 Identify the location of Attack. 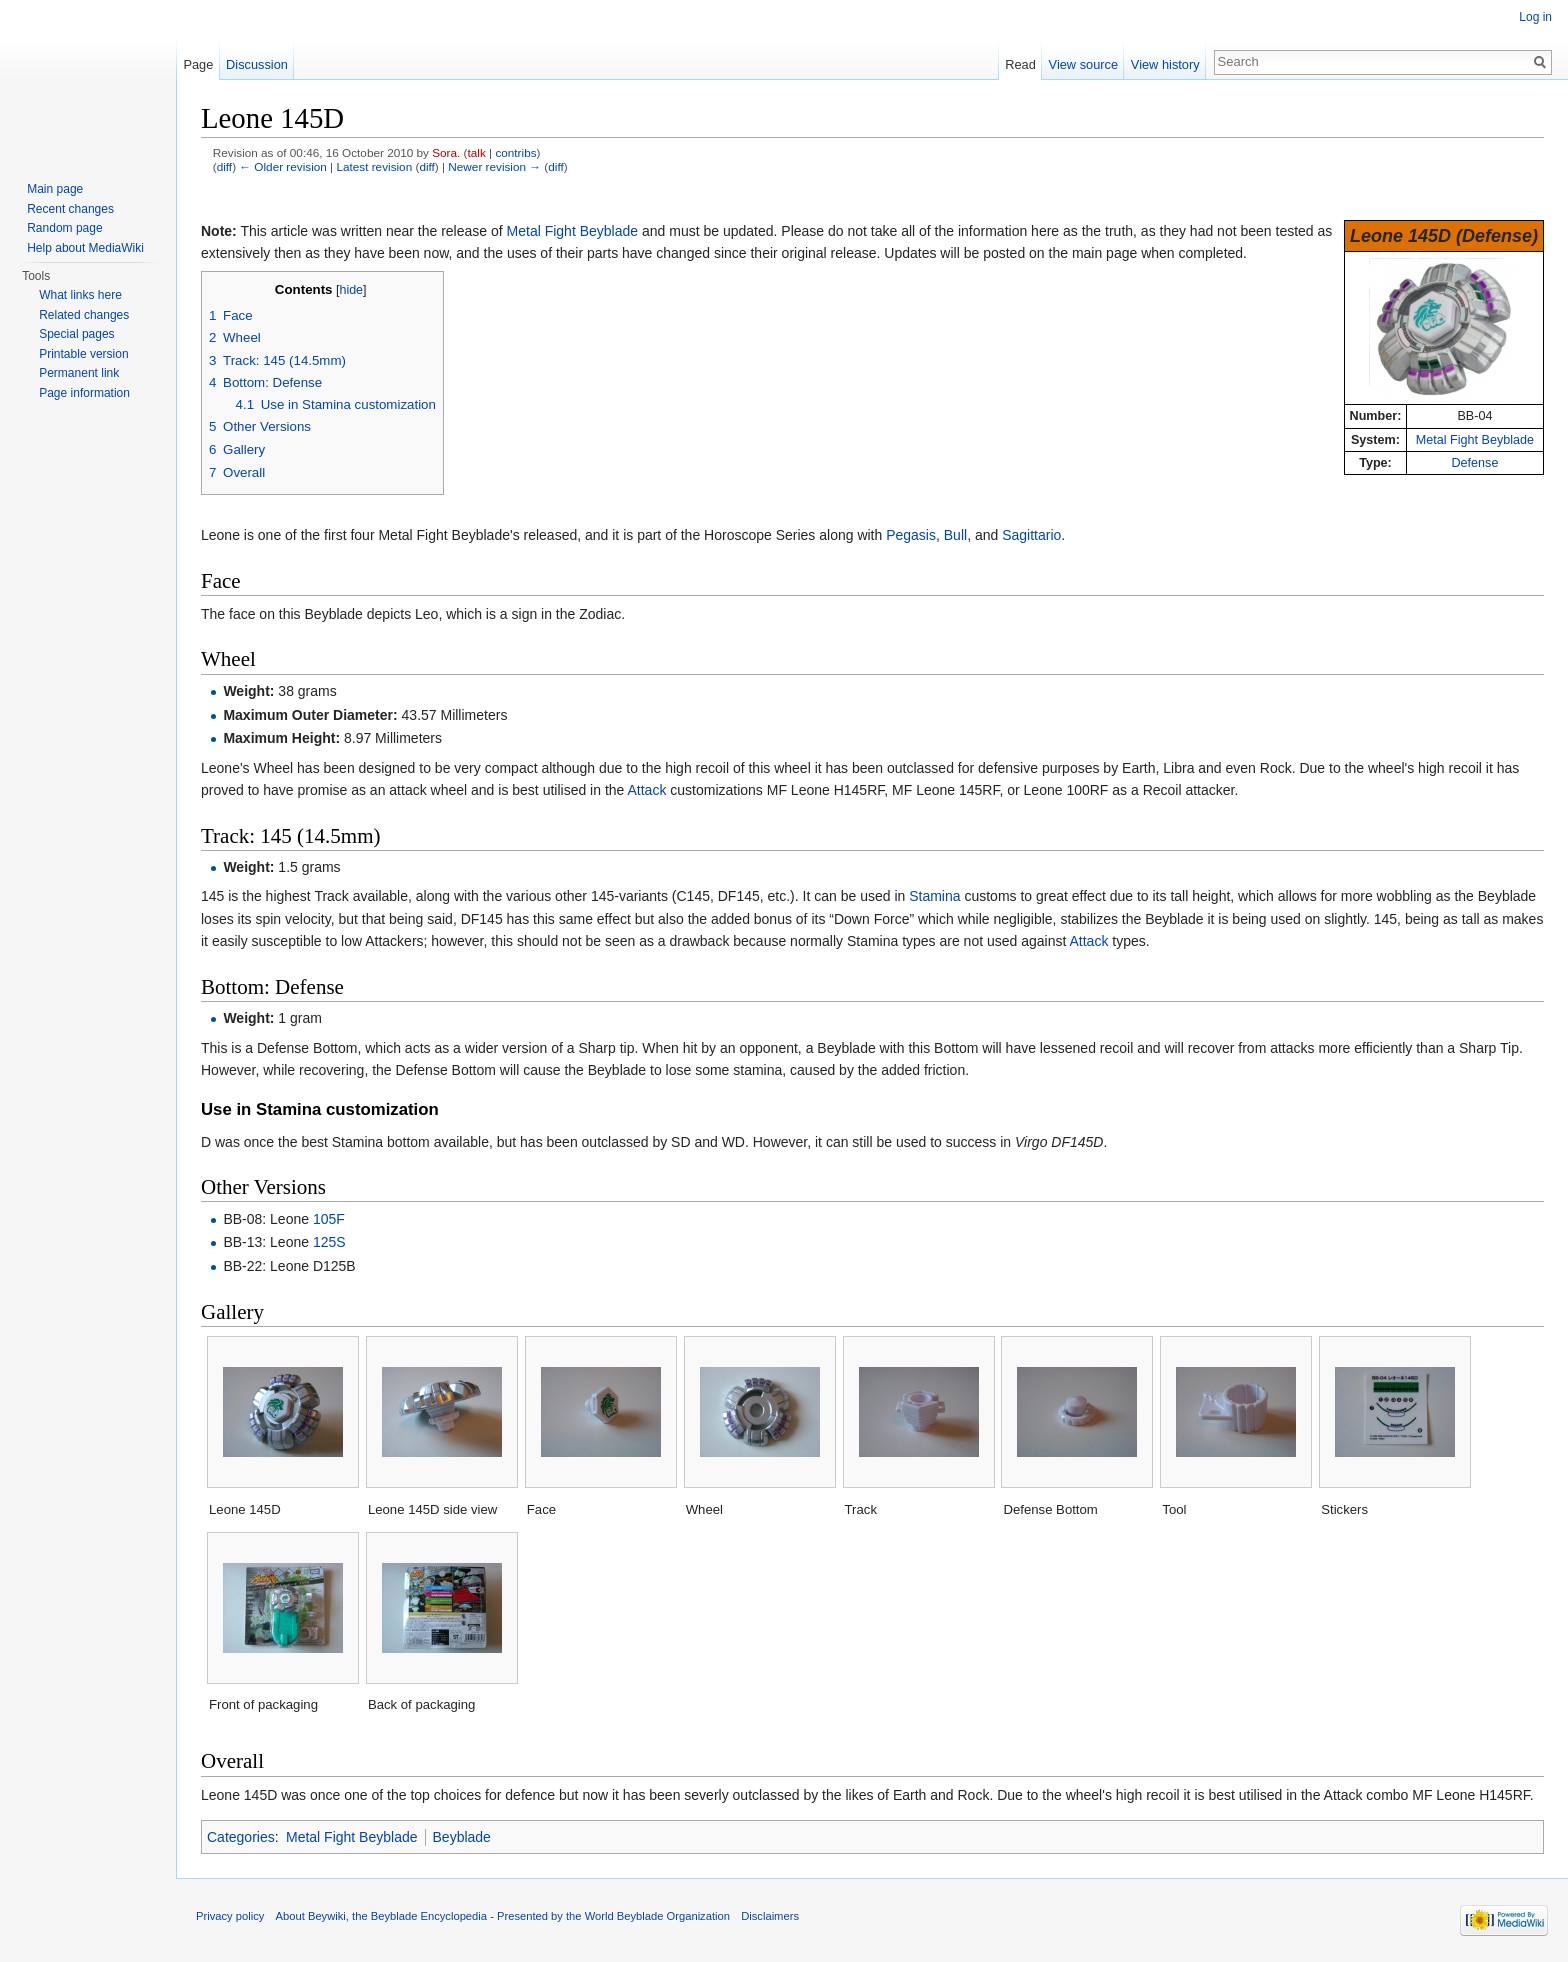
(646, 790).